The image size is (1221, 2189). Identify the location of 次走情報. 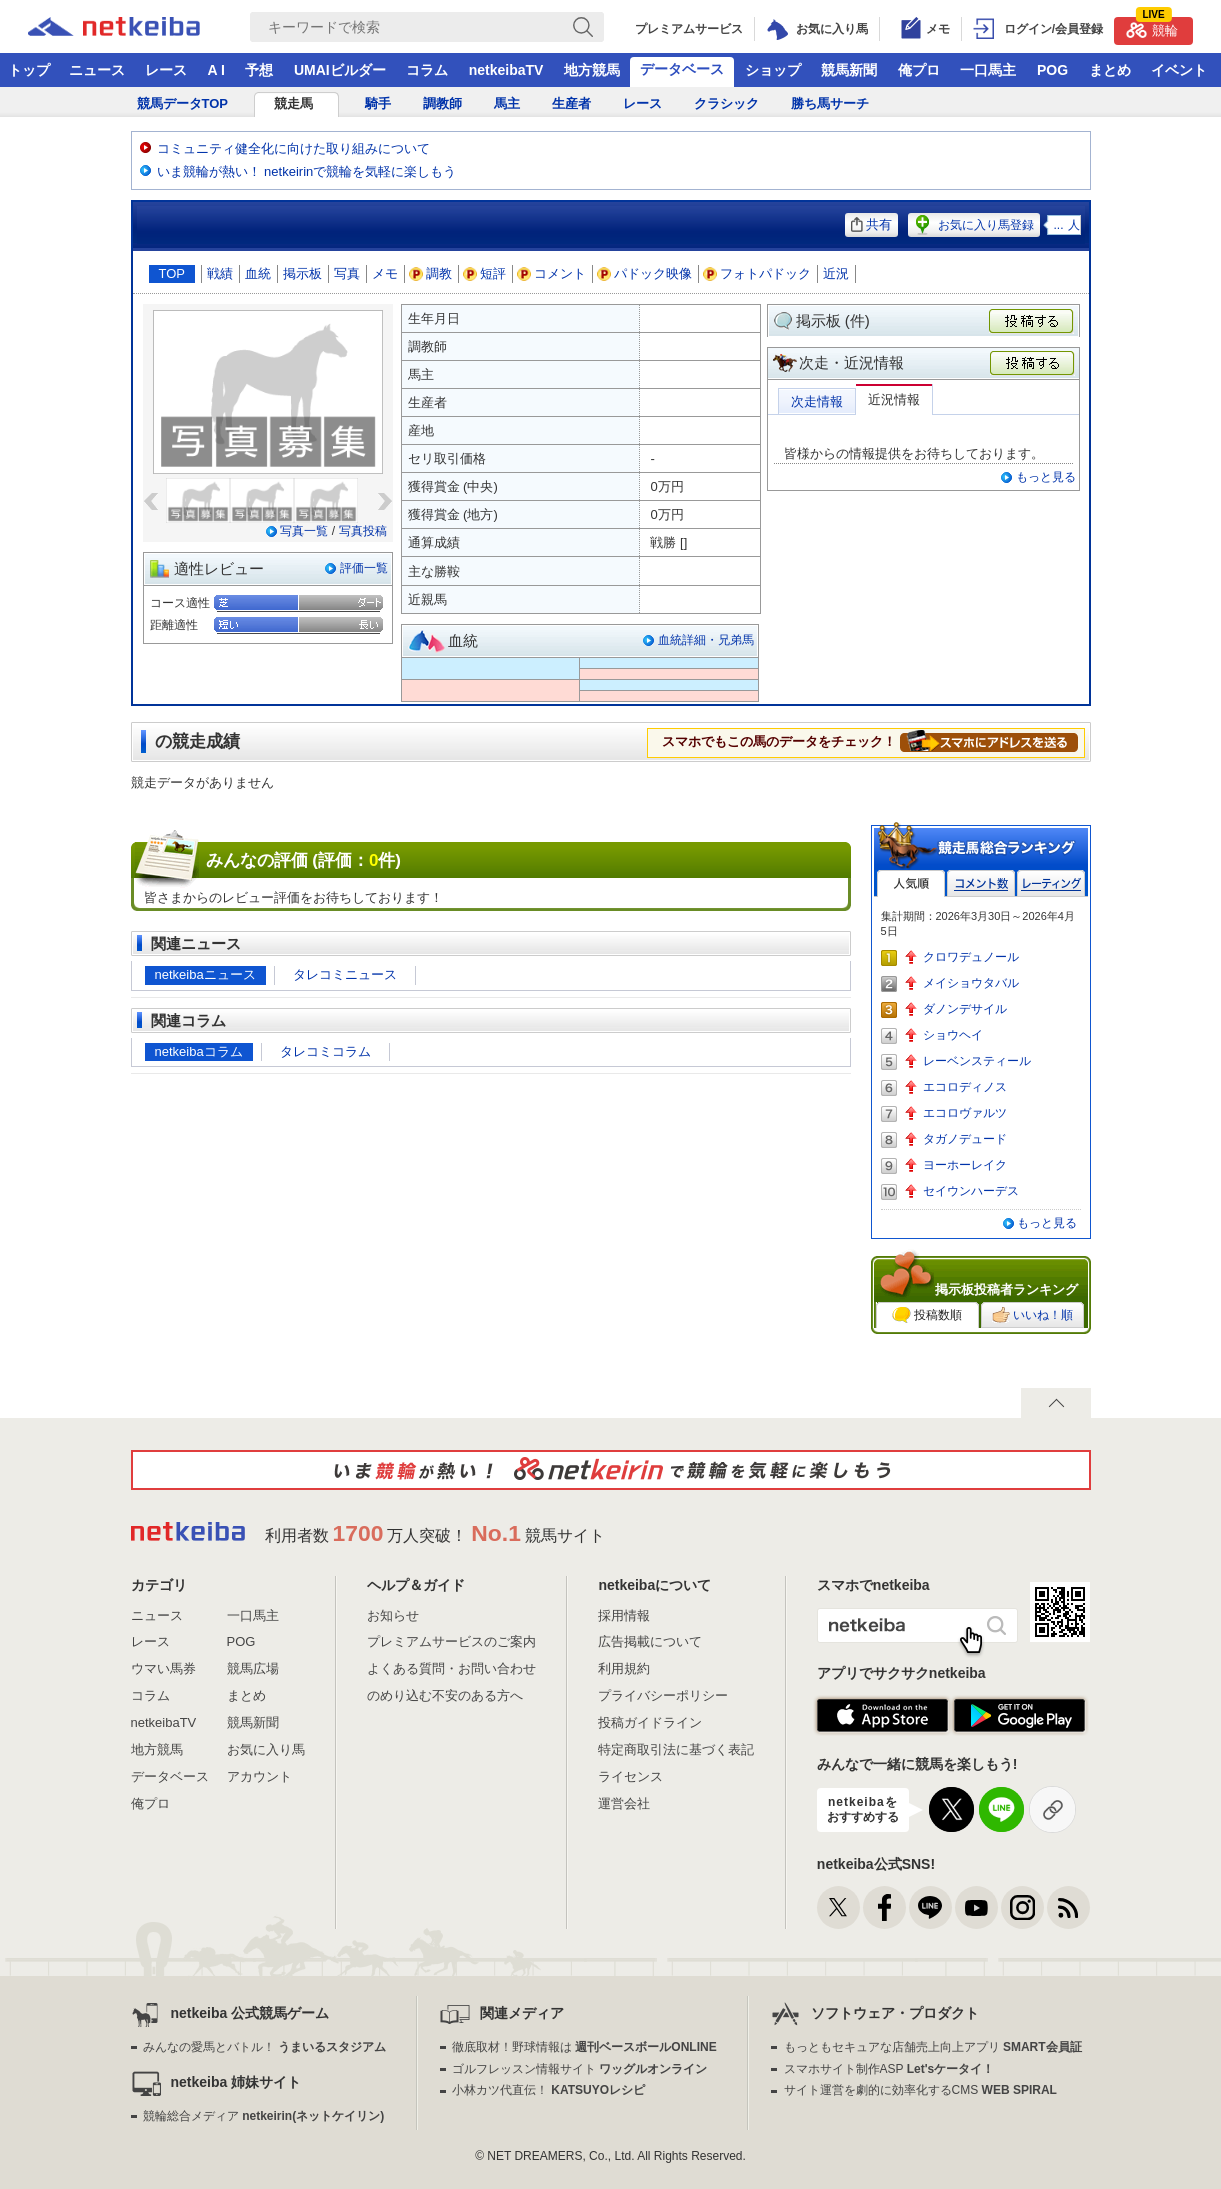
(817, 401).